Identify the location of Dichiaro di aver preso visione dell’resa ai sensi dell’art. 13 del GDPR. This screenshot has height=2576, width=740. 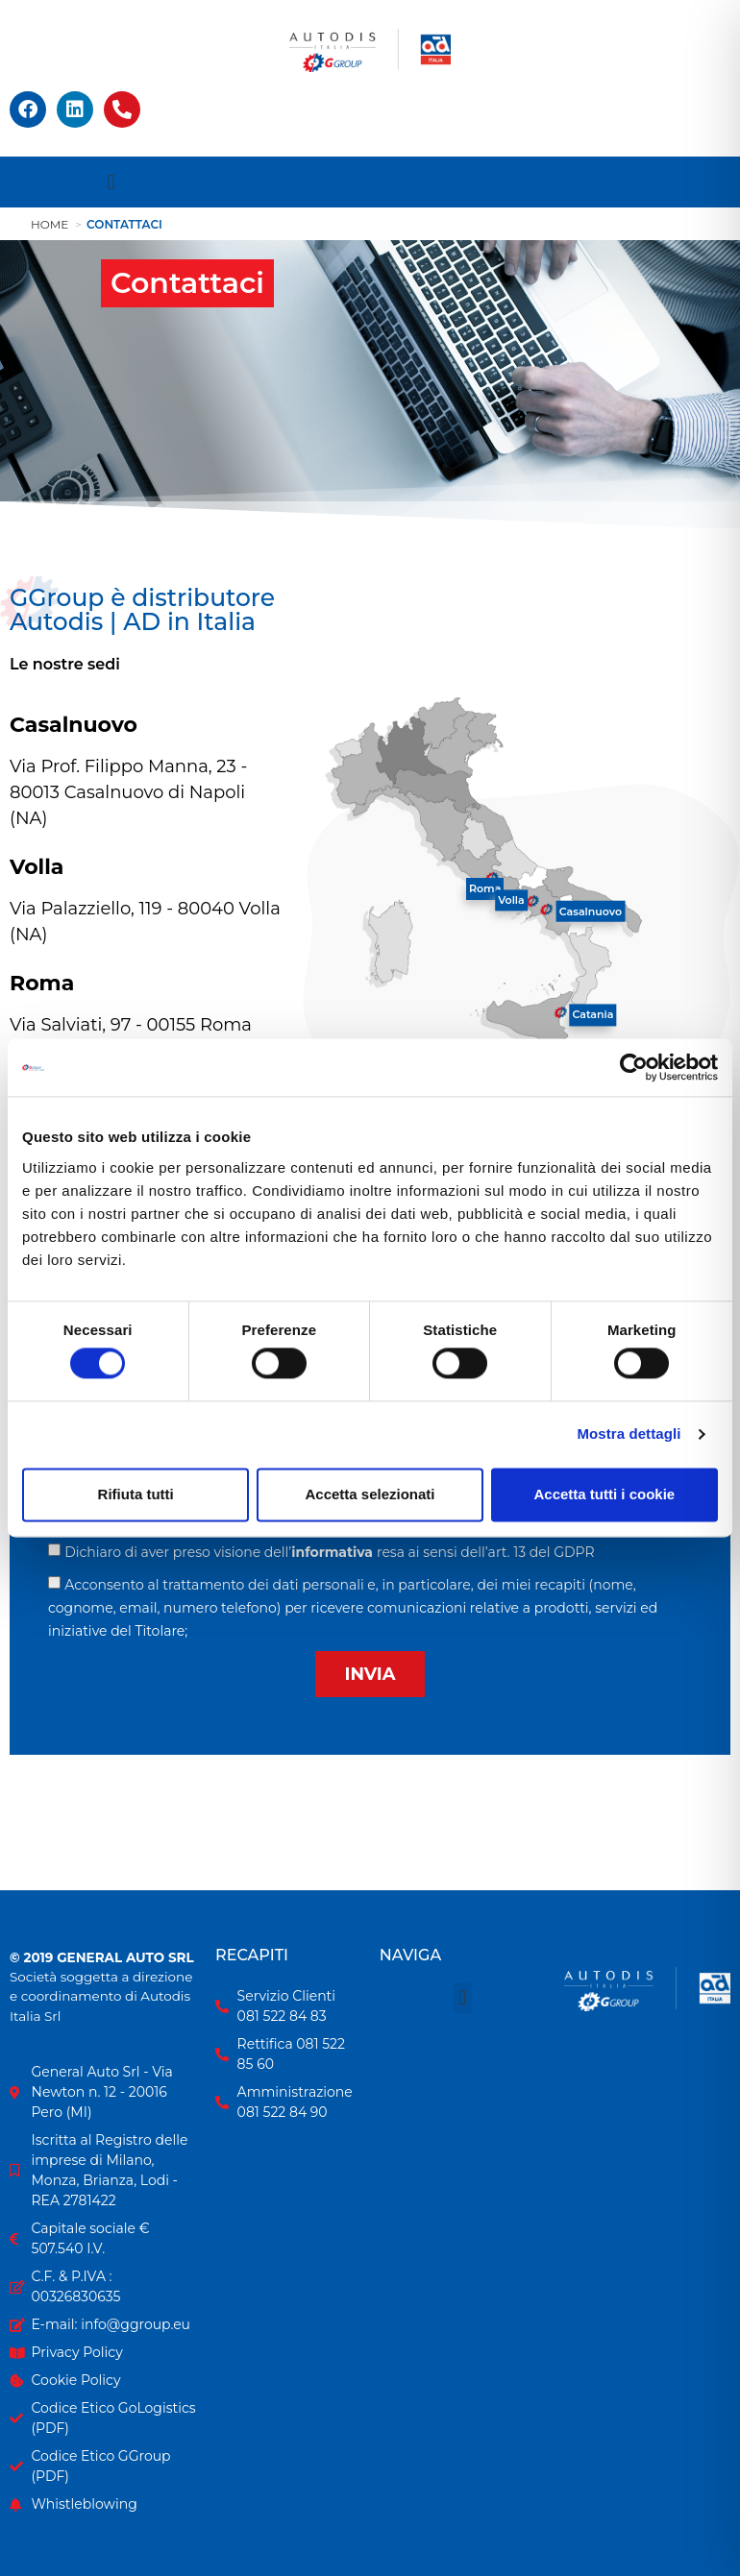
(329, 1552).